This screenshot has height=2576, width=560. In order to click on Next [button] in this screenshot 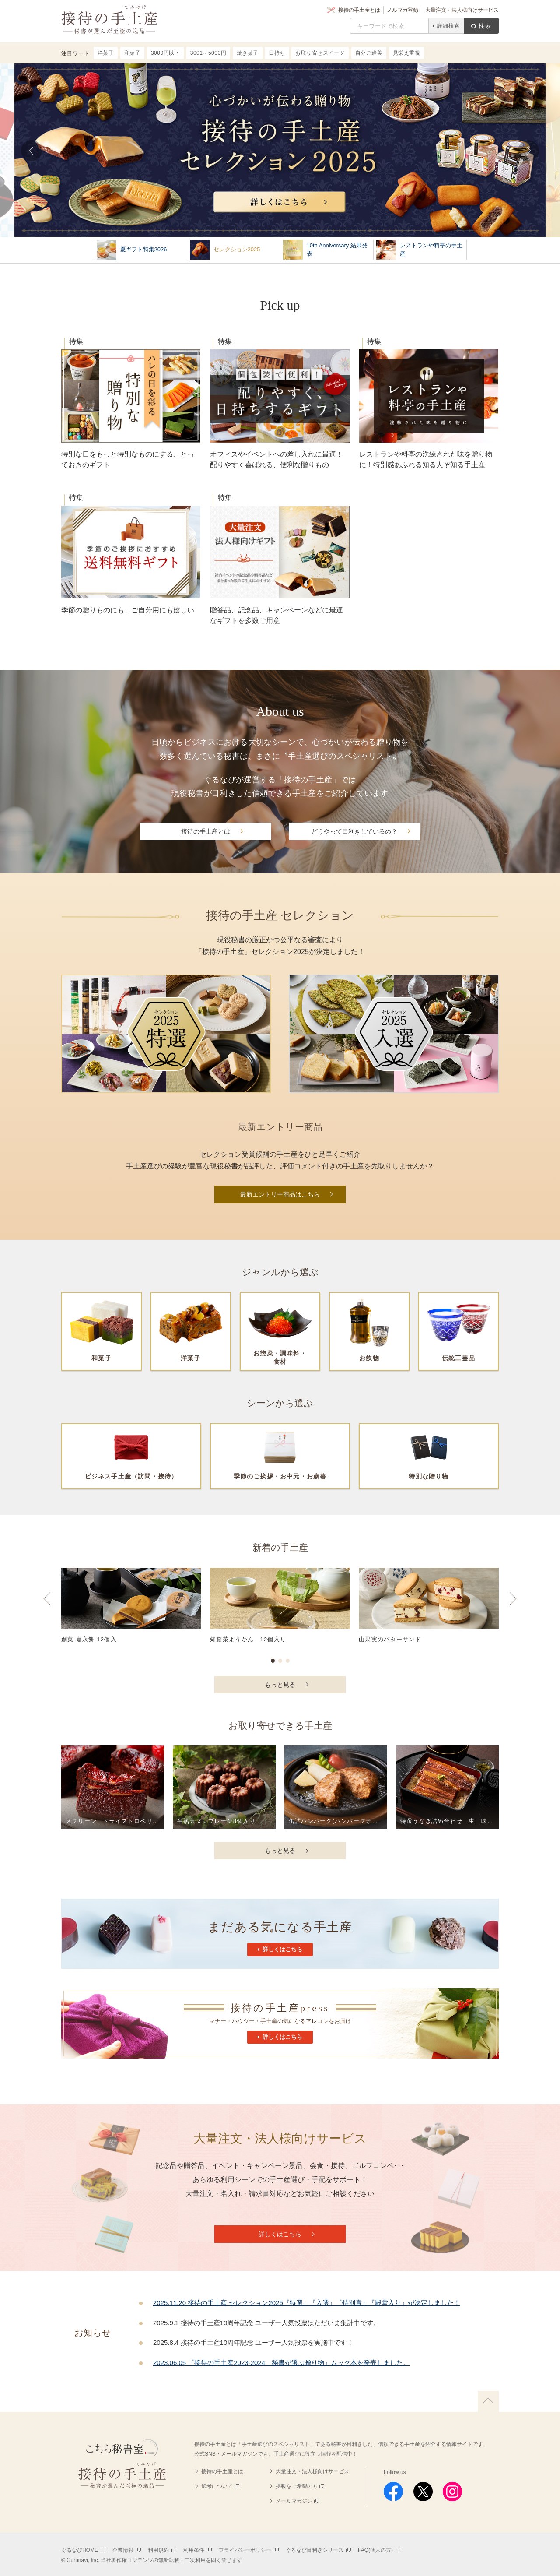, I will do `click(513, 1607)`.